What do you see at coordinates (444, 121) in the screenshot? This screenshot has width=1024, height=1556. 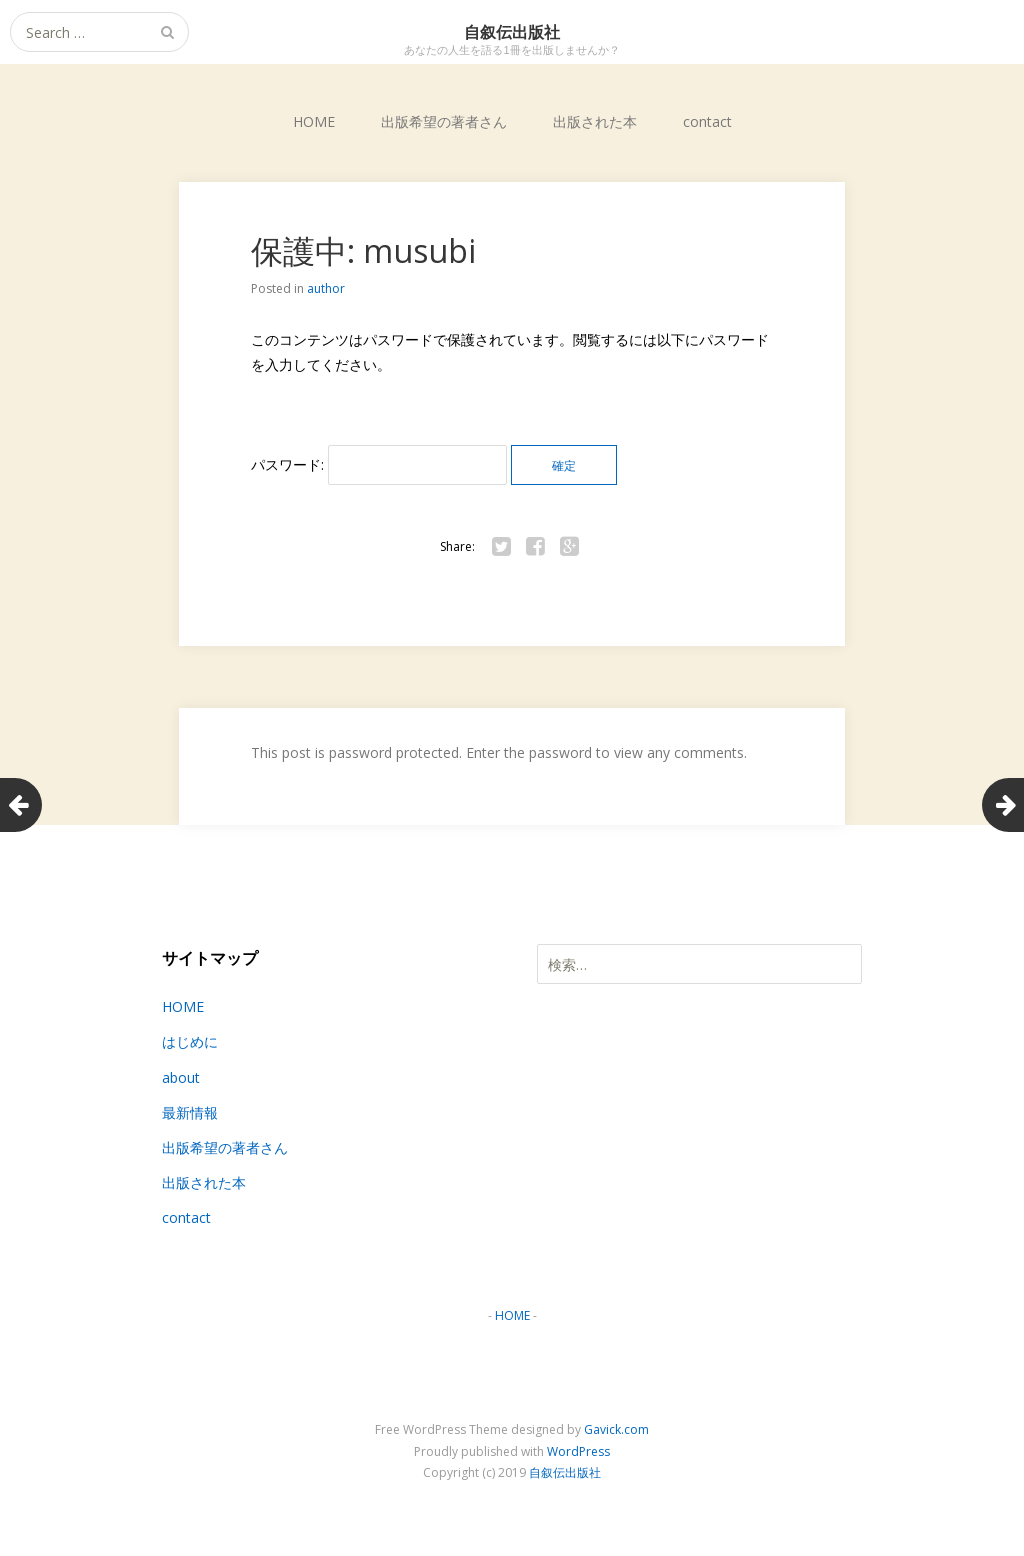 I see `出版希望の著者さん` at bounding box center [444, 121].